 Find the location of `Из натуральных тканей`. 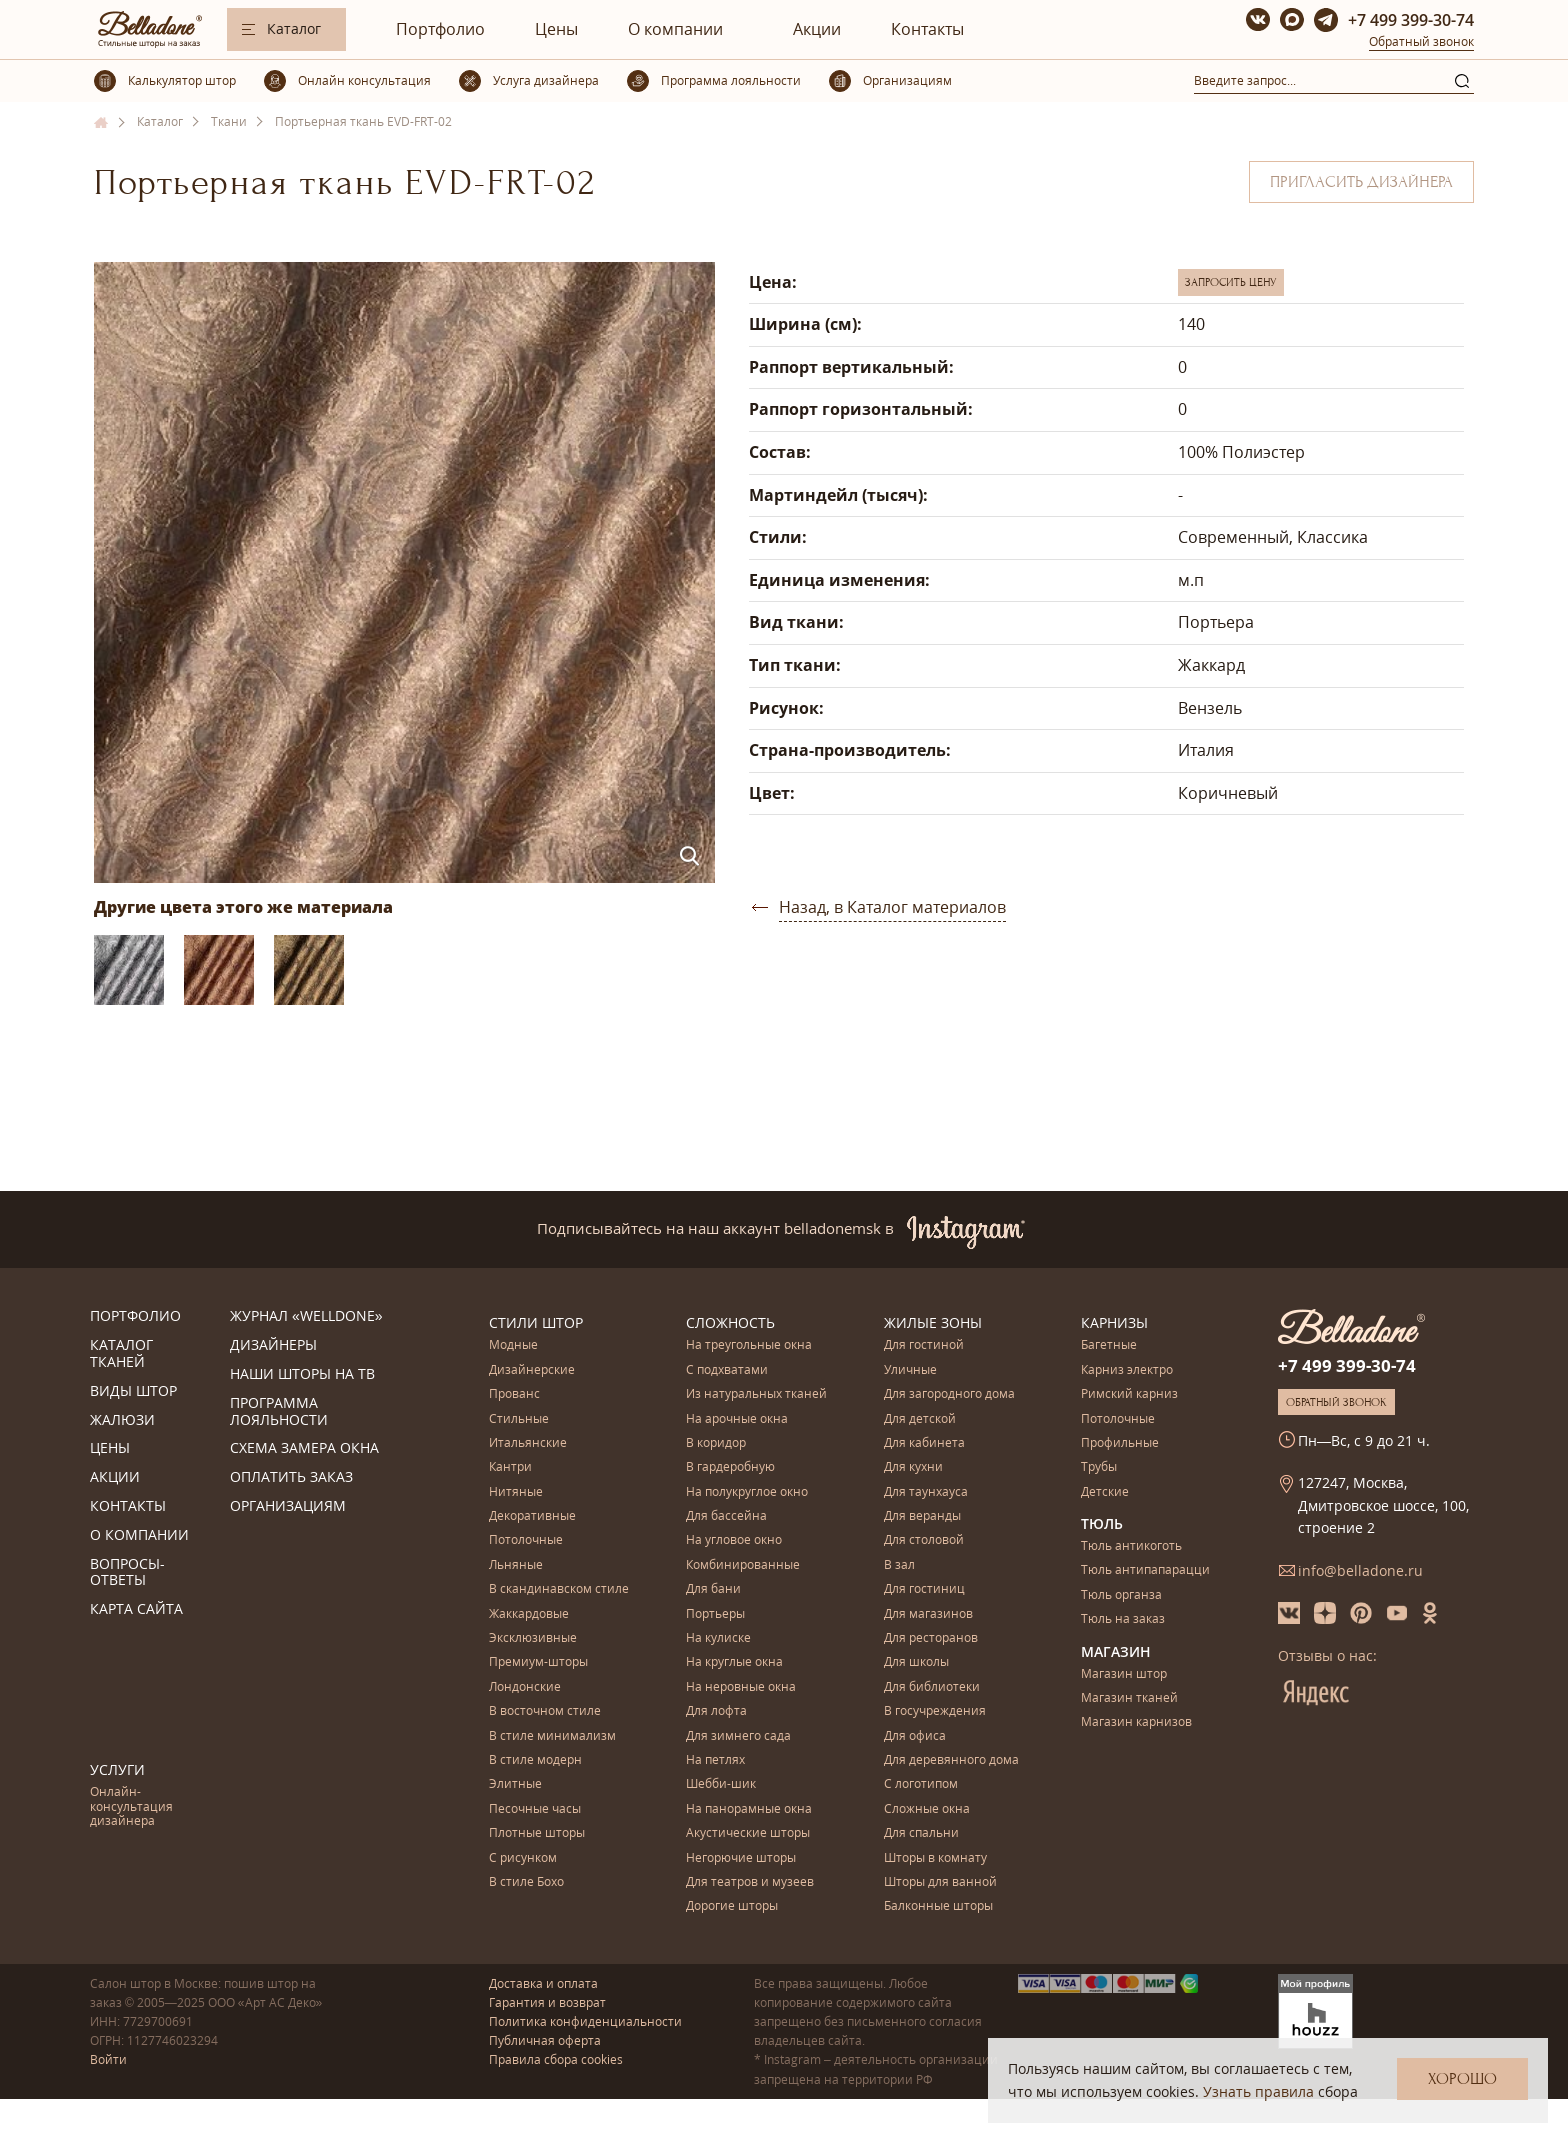

Из натуральных тканей is located at coordinates (756, 1394).